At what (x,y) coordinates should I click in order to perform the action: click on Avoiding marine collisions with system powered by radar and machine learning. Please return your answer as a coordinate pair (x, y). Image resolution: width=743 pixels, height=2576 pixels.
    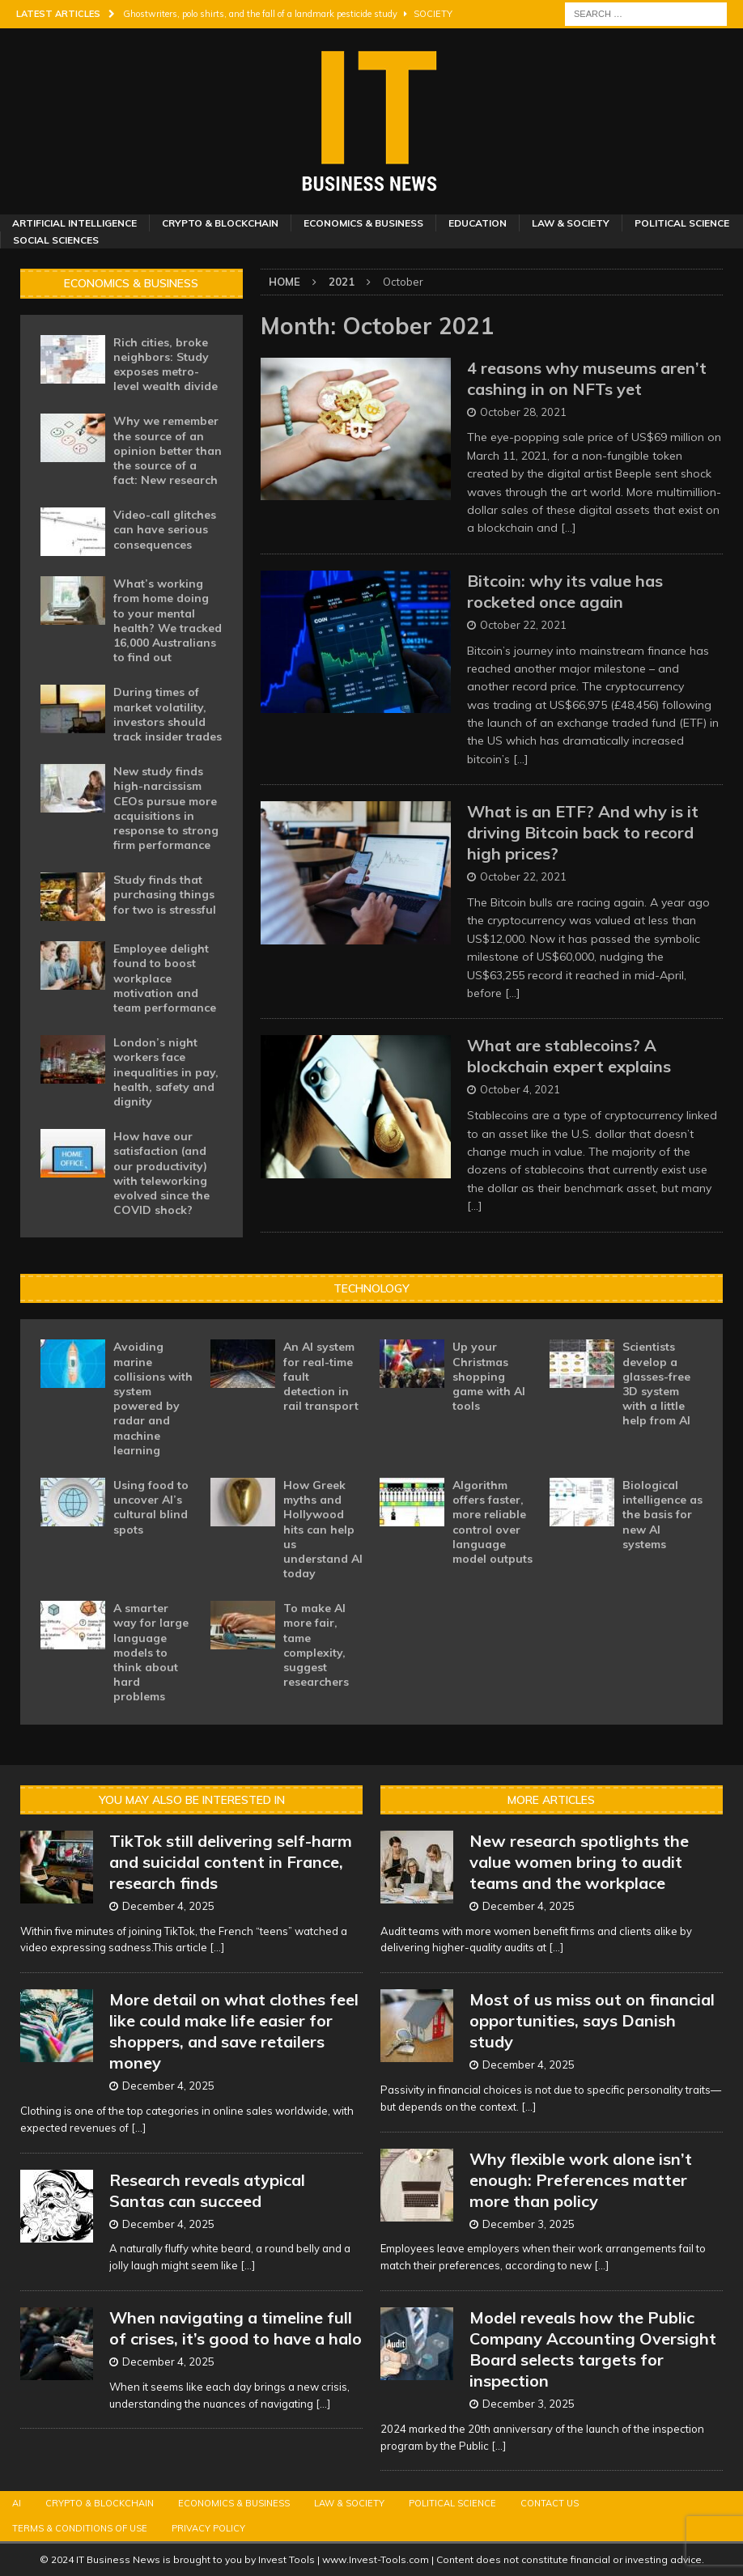
    Looking at the image, I should click on (153, 1398).